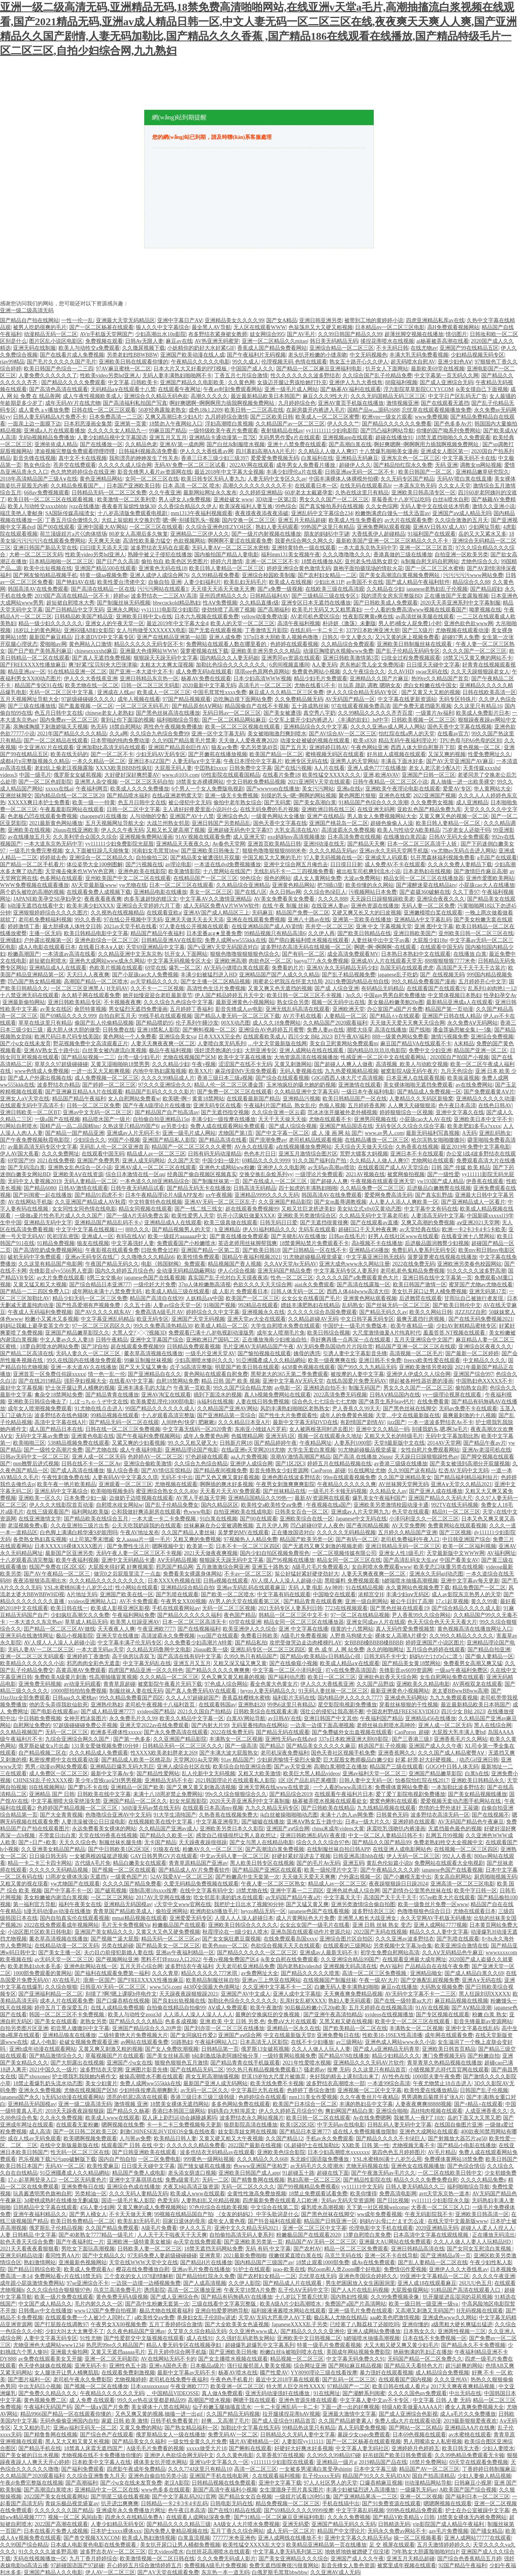 Image resolution: width=518 pixels, height=2576 pixels. Describe the element at coordinates (398, 2193) in the screenshot. I see `免费高清电影网` at that location.